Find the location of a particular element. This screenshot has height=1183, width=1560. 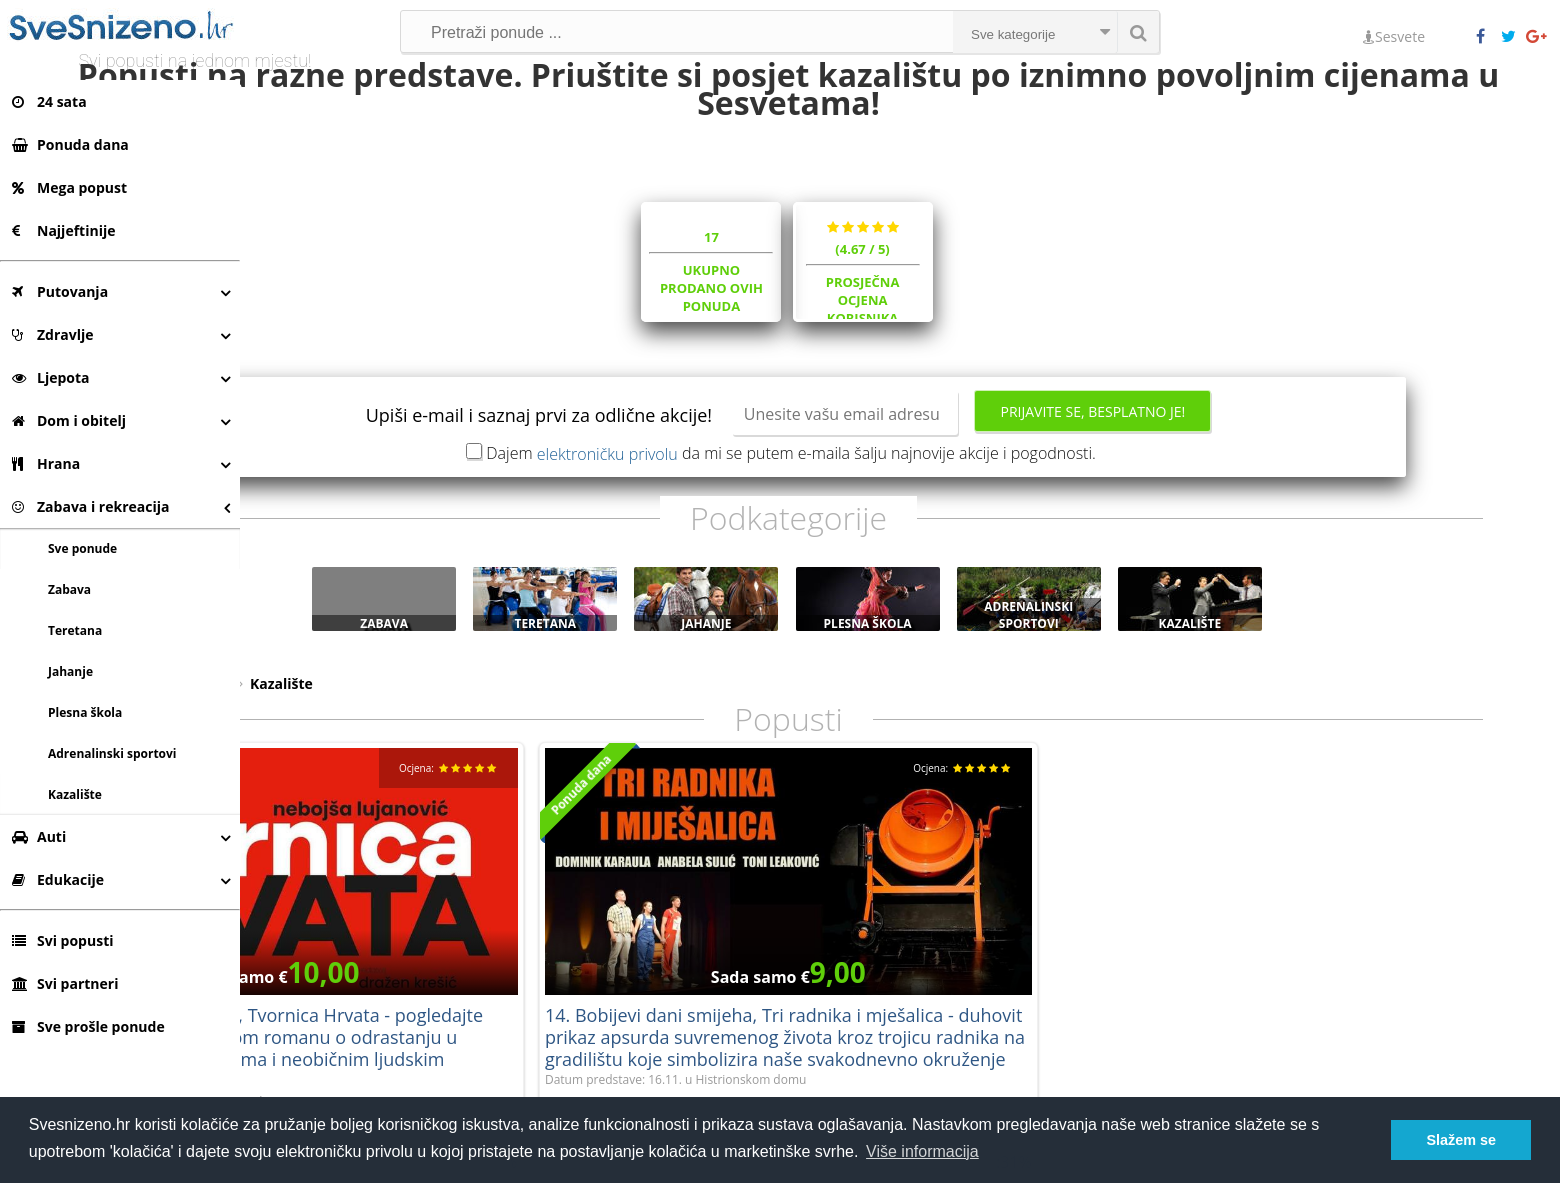

Ljepota is located at coordinates (51, 377).